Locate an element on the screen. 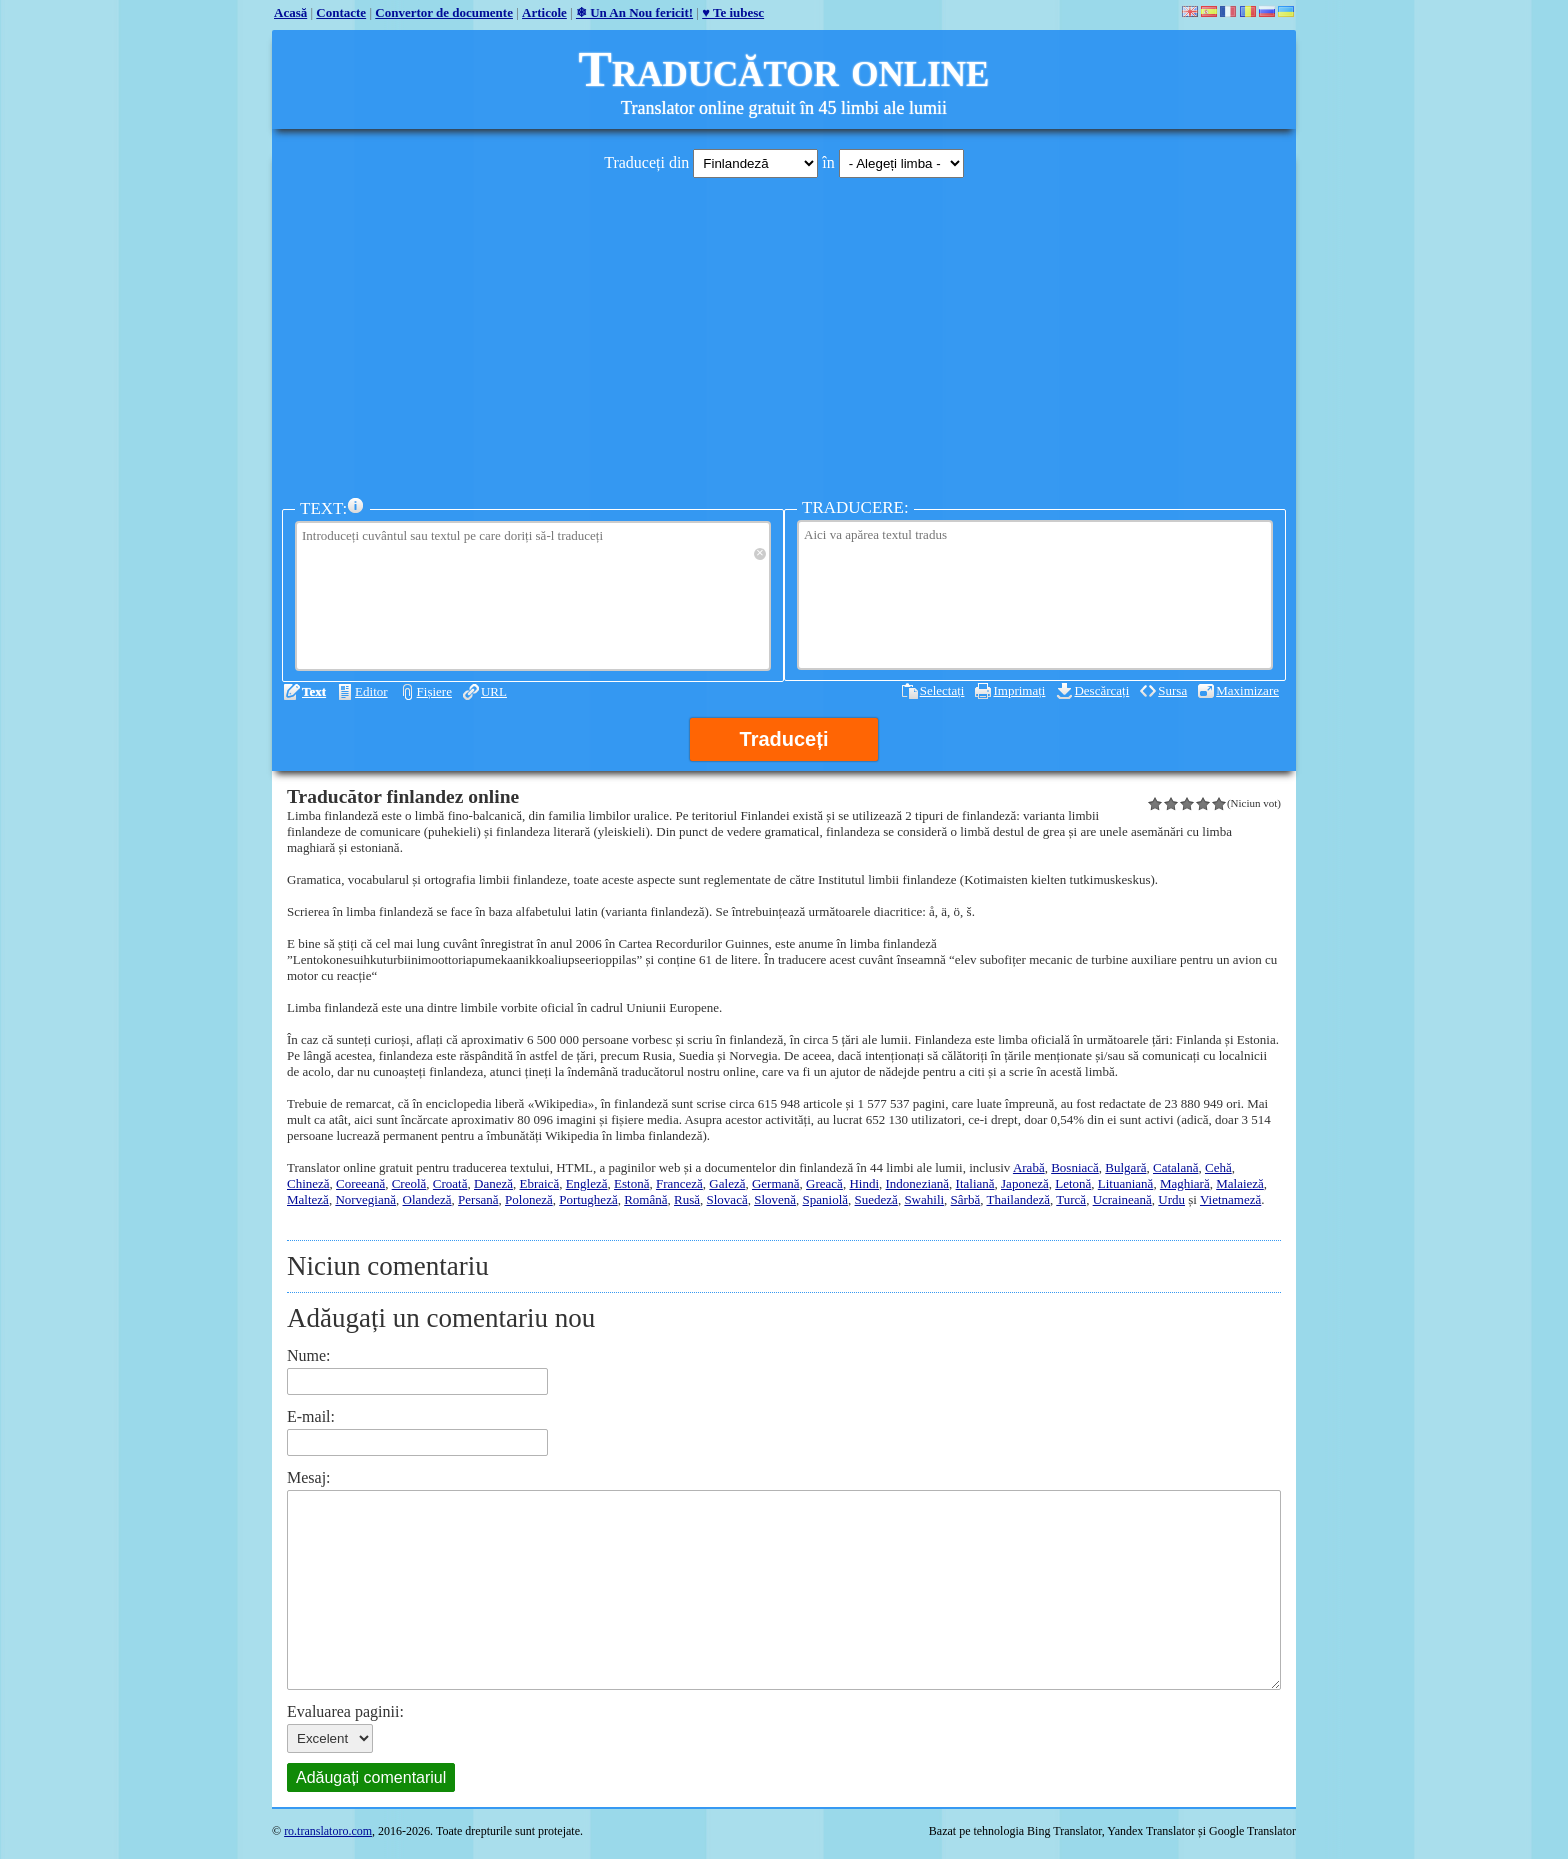 The height and width of the screenshot is (1859, 1568). Text is located at coordinates (314, 691).